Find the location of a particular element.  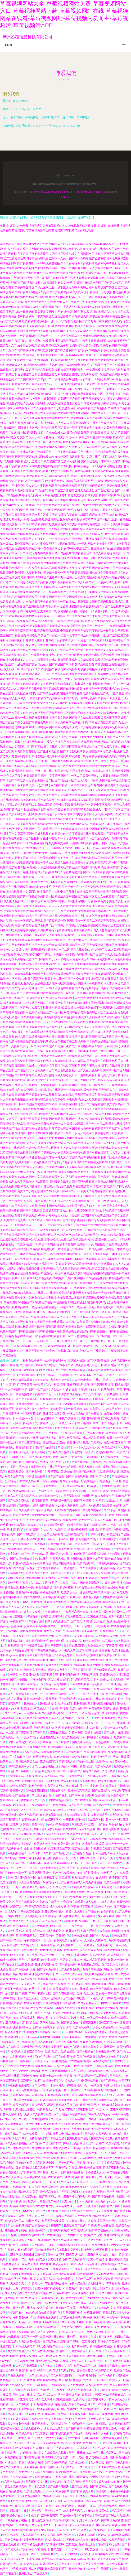

爆操欧美美女 is located at coordinates (84, 1679).